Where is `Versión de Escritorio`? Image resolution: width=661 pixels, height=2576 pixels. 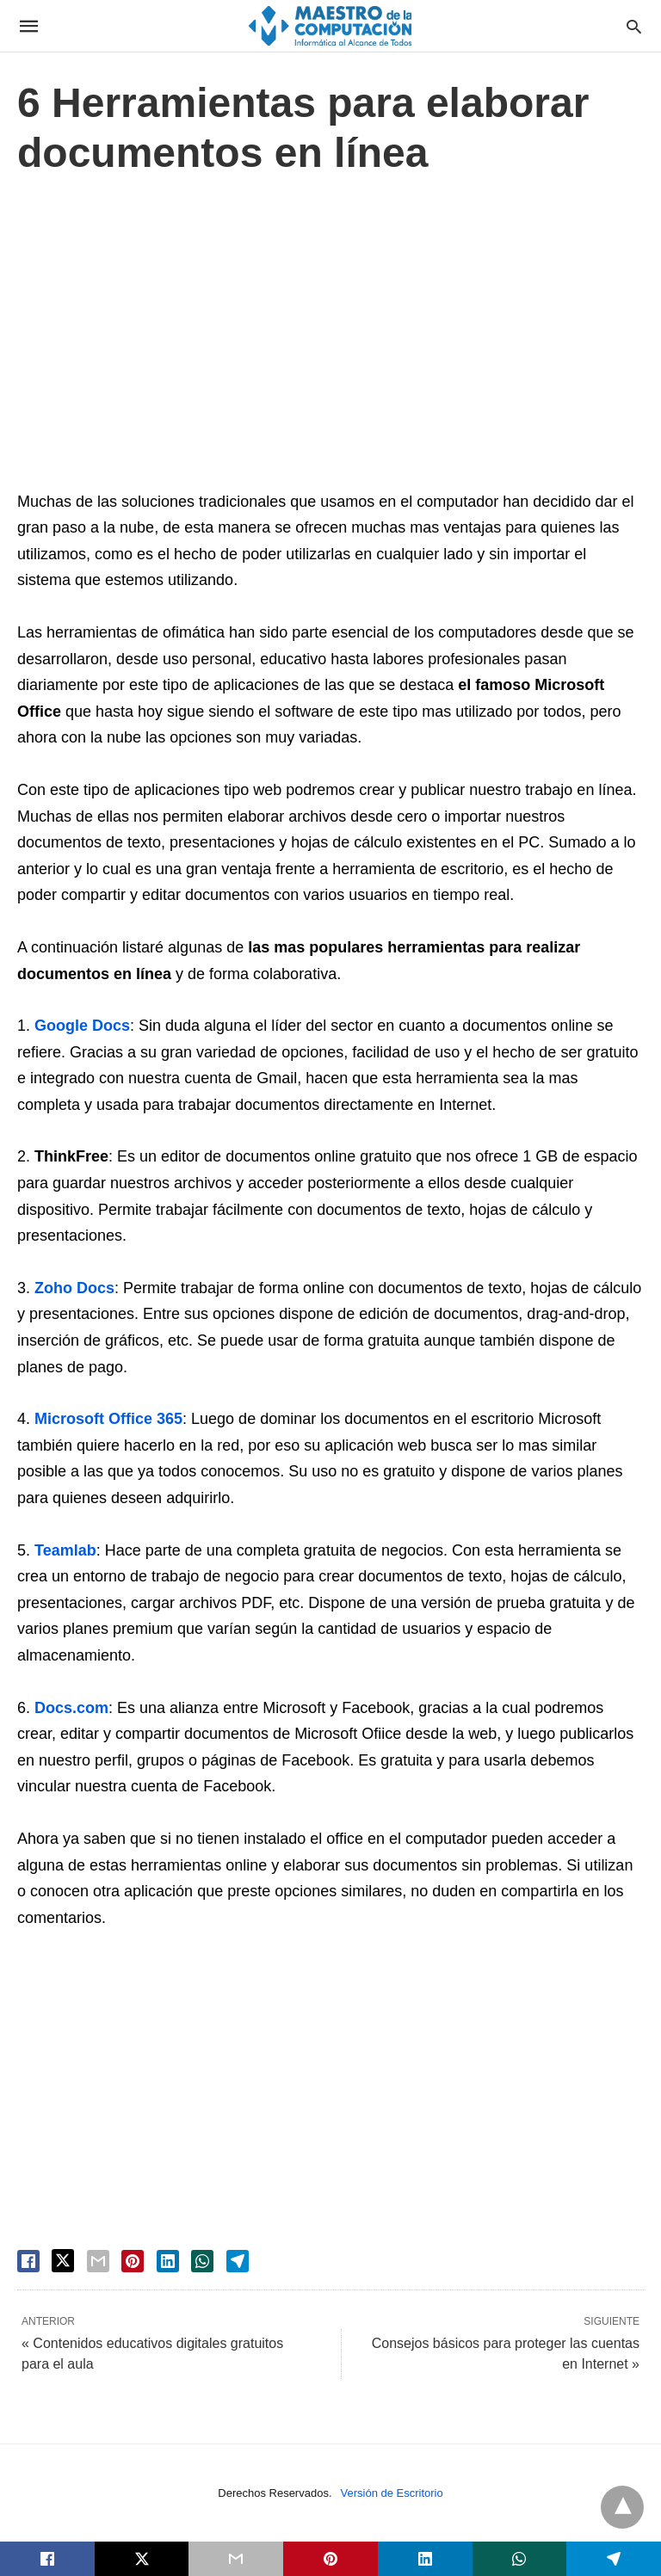
Versión de Escritorio is located at coordinates (392, 2493).